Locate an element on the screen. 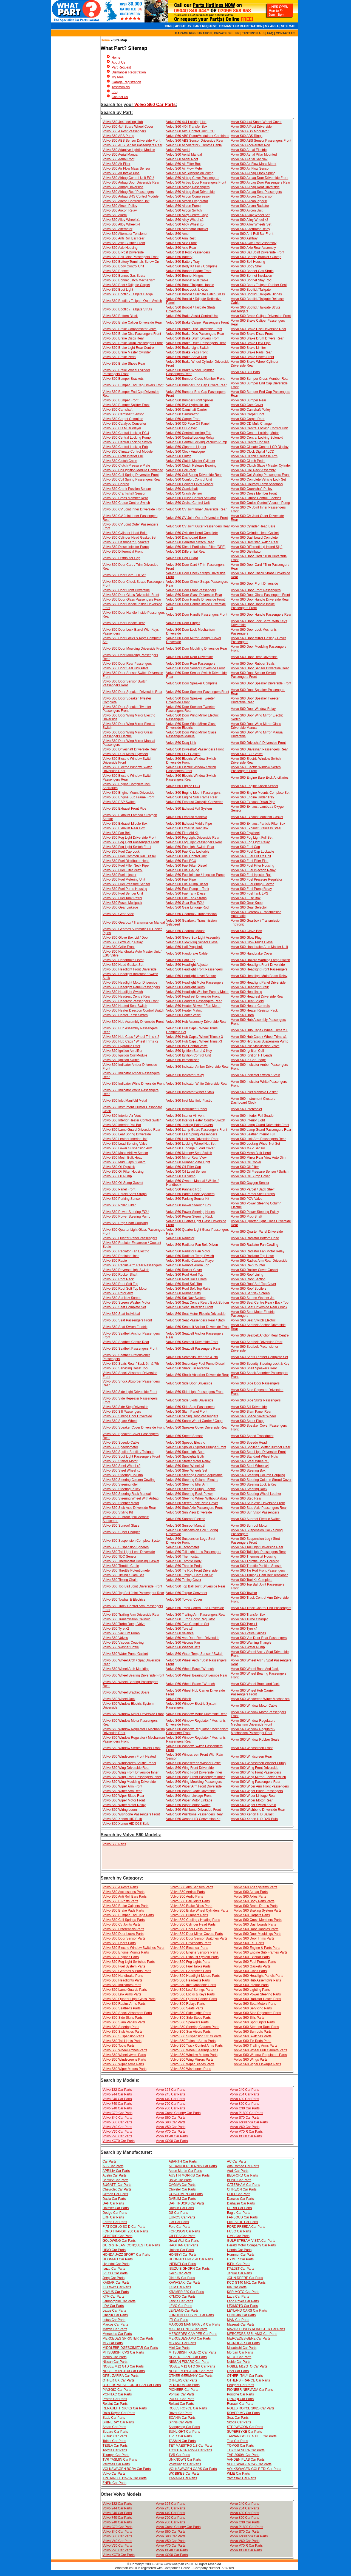 This screenshot has width=351, height=2576. Volvo S60 Cruise Control Electrics is located at coordinates (256, 498).